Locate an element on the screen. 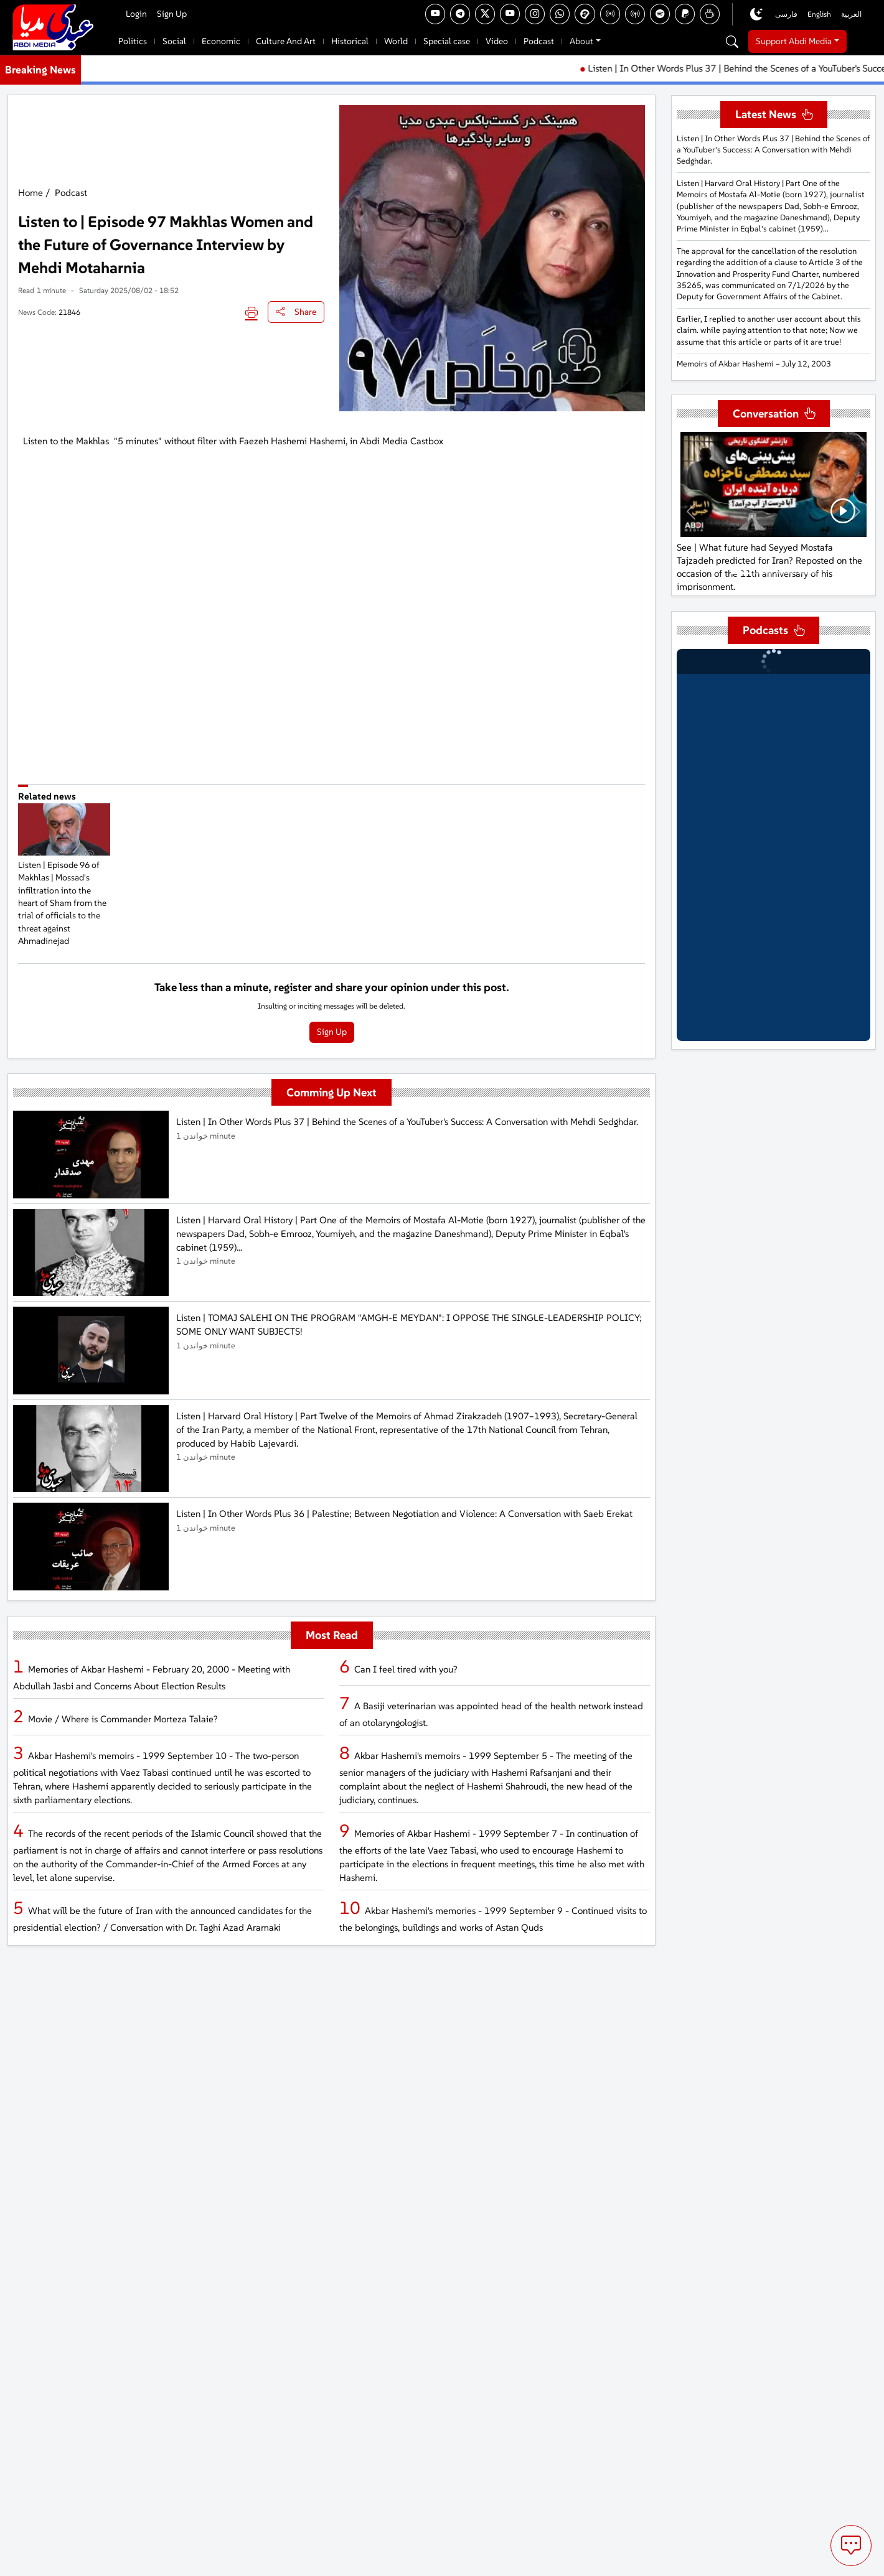 The width and height of the screenshot is (884, 2576). [Toggle dark mode] is located at coordinates (756, 14).